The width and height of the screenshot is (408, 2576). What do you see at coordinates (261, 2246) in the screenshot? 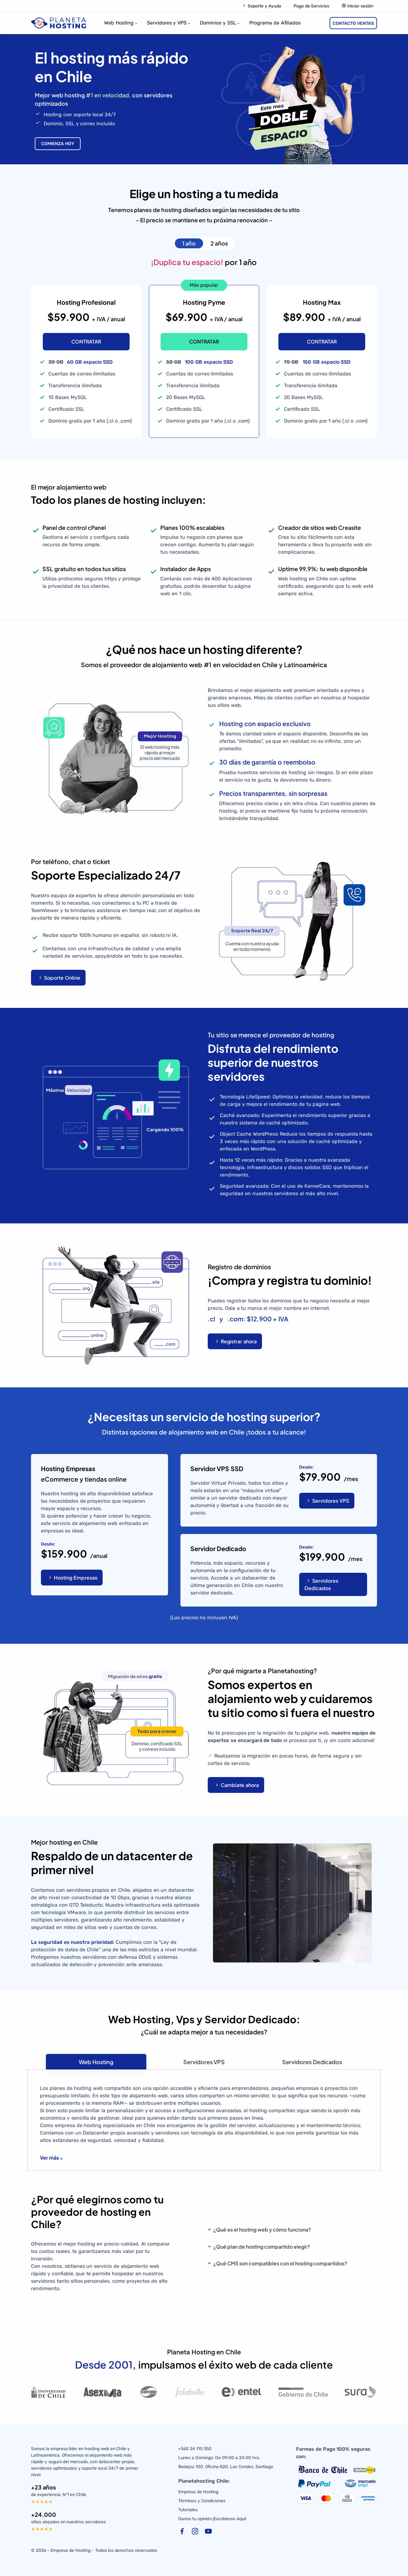
I see `¿Qué plan de hosting compartido elegir?` at bounding box center [261, 2246].